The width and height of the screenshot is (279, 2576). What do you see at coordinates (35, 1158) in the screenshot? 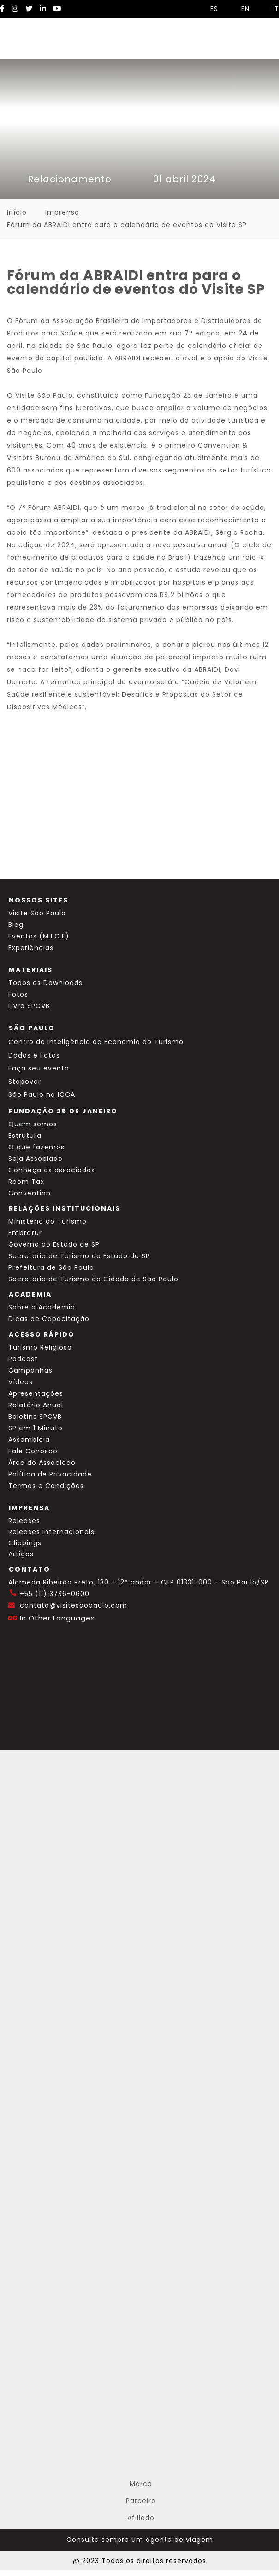
I see `Seja Associado` at bounding box center [35, 1158].